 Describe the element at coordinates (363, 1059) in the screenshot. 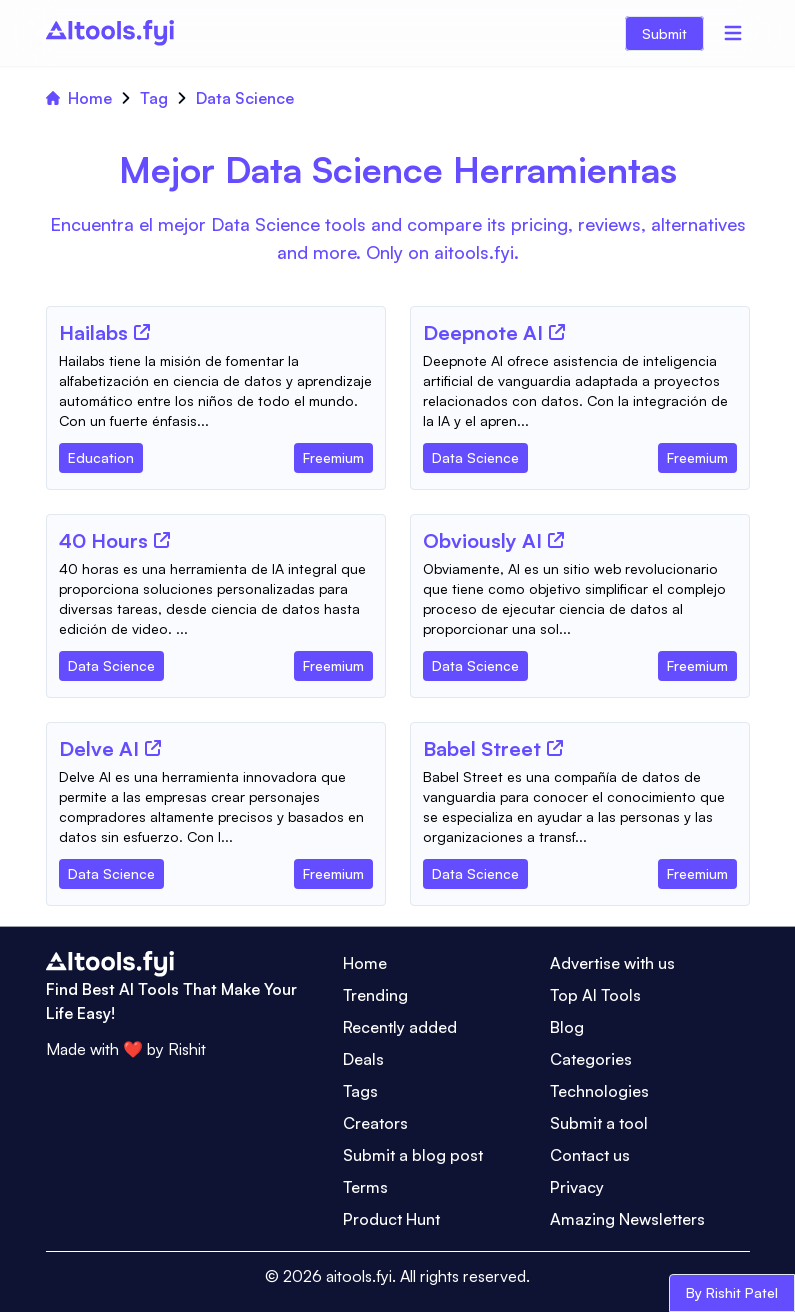

I see `Deals` at that location.